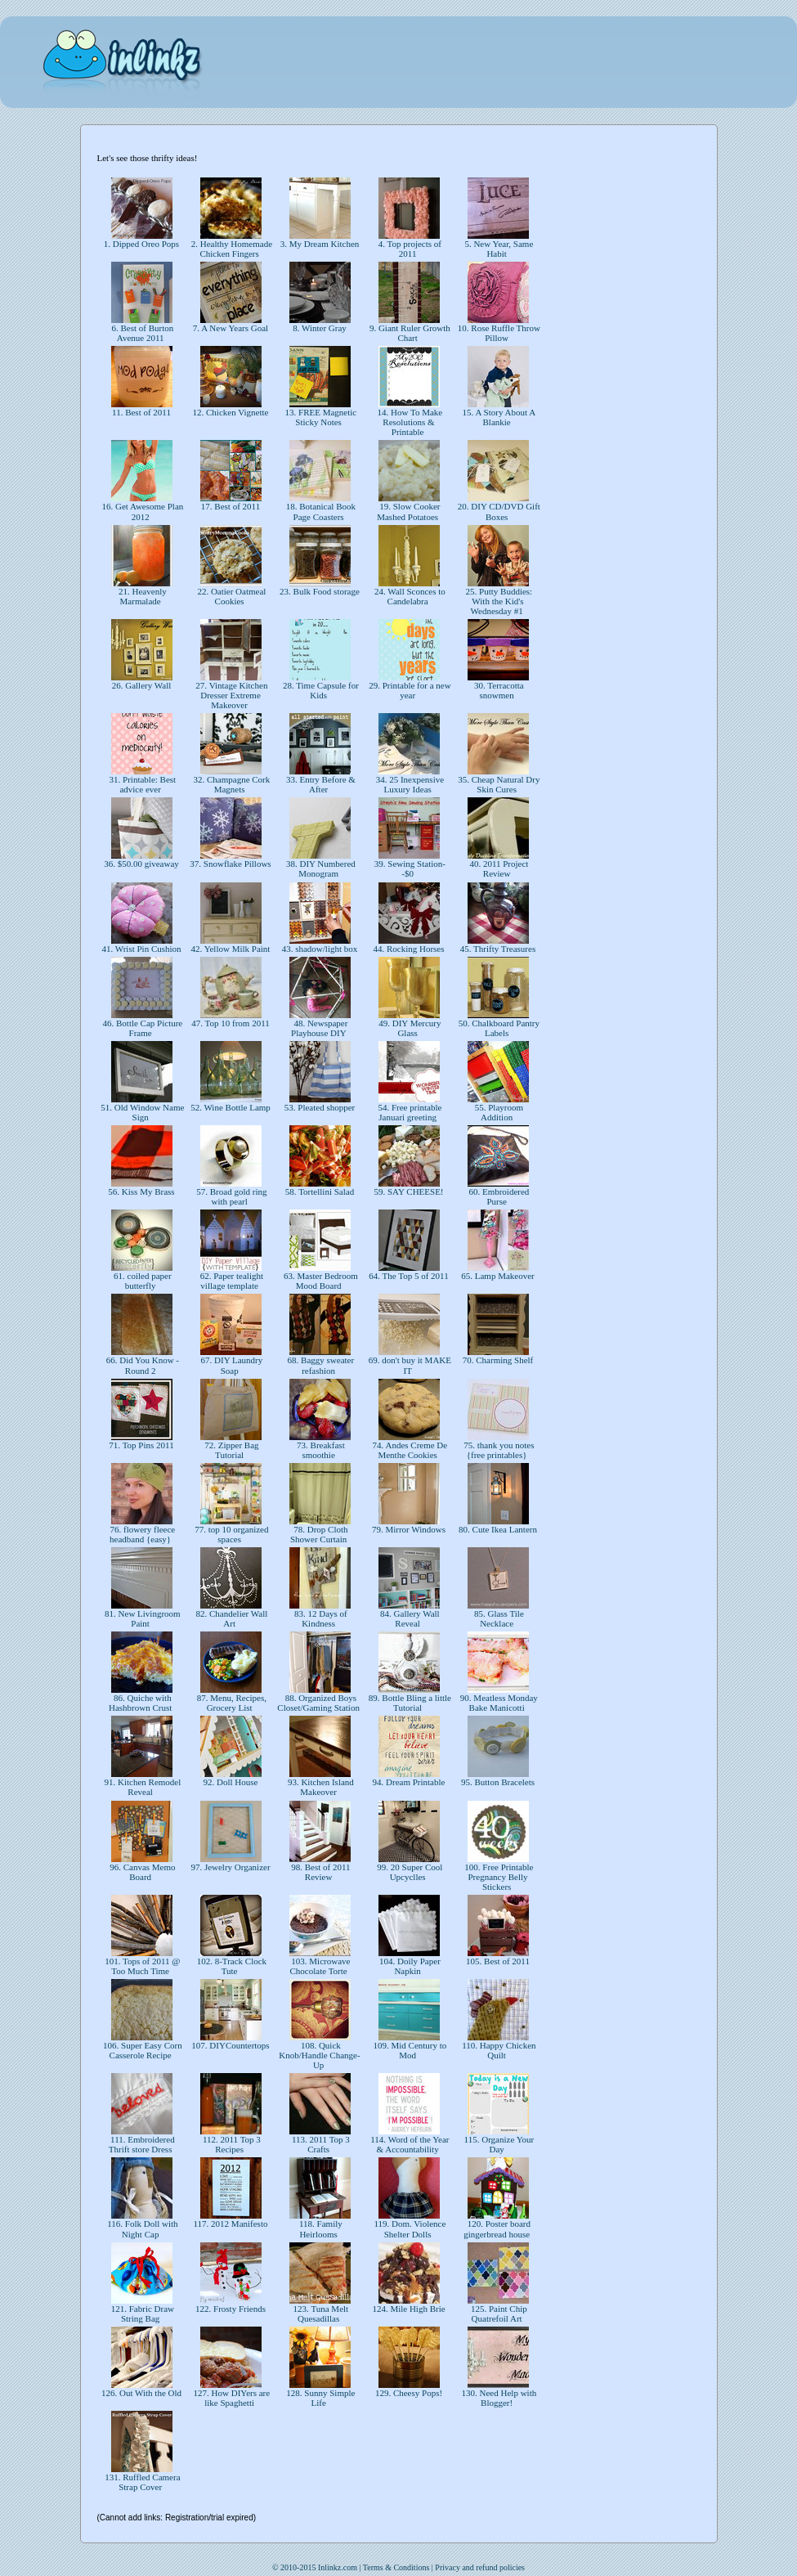  What do you see at coordinates (497, 511) in the screenshot?
I see `20. DIY CD/DVD Gift Boxes` at bounding box center [497, 511].